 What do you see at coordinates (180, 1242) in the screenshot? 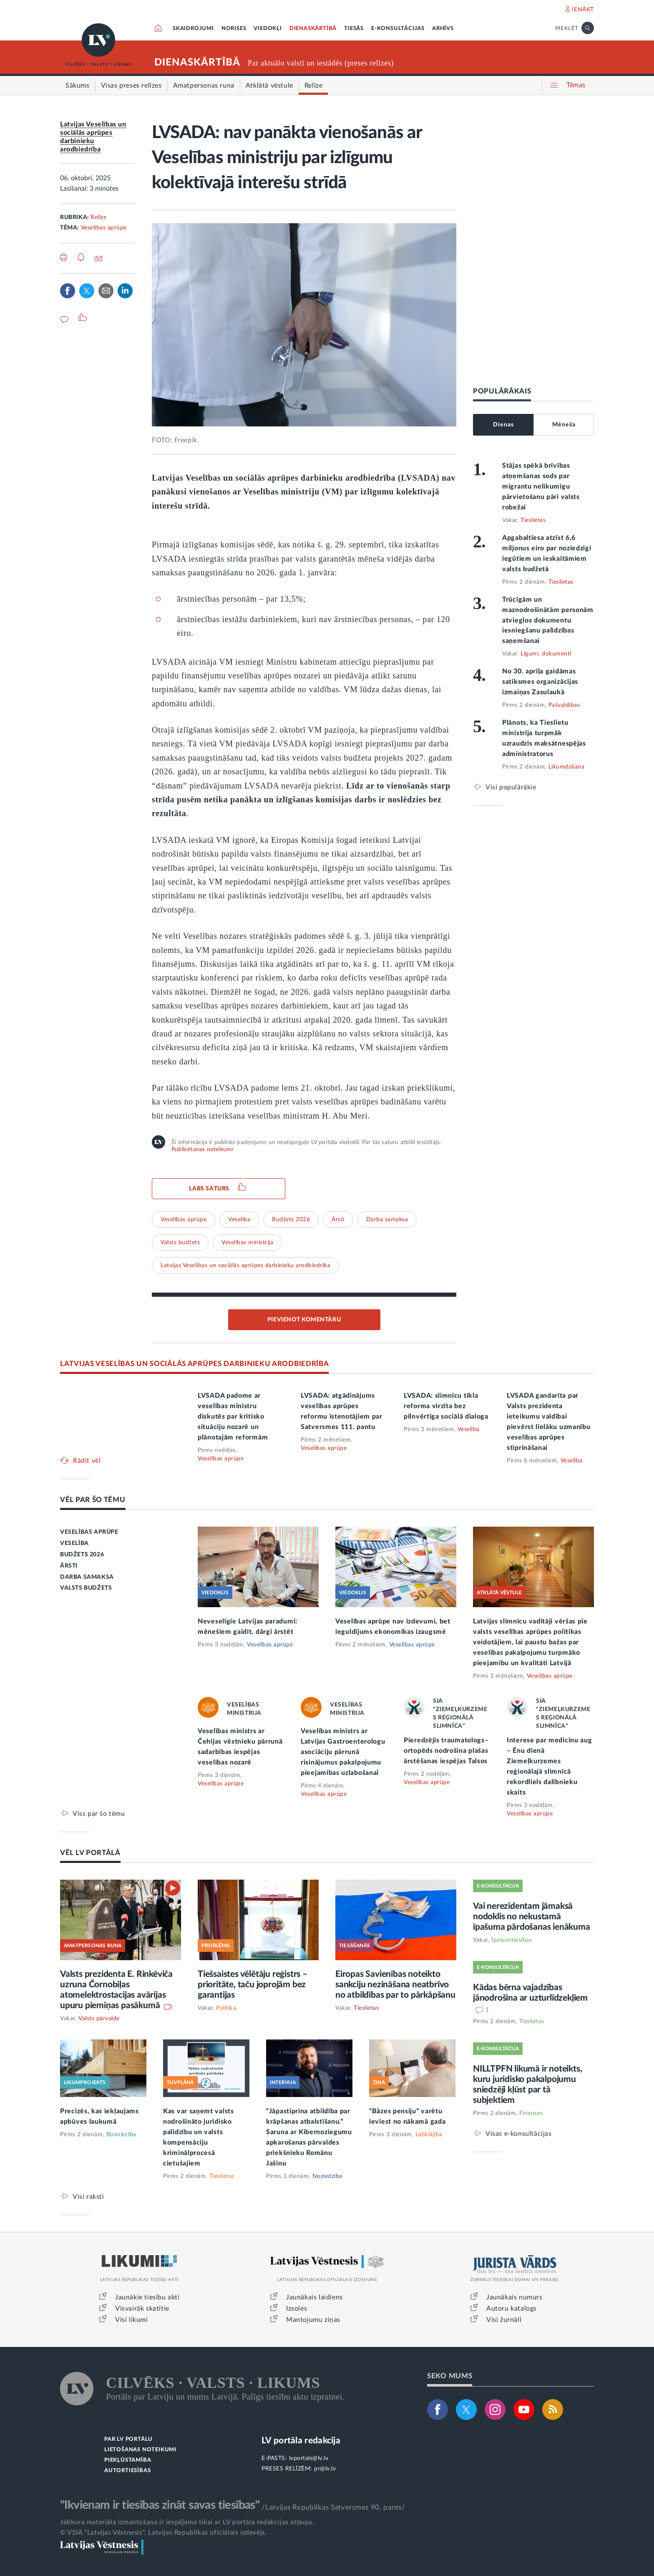
I see `Valsts budžets` at bounding box center [180, 1242].